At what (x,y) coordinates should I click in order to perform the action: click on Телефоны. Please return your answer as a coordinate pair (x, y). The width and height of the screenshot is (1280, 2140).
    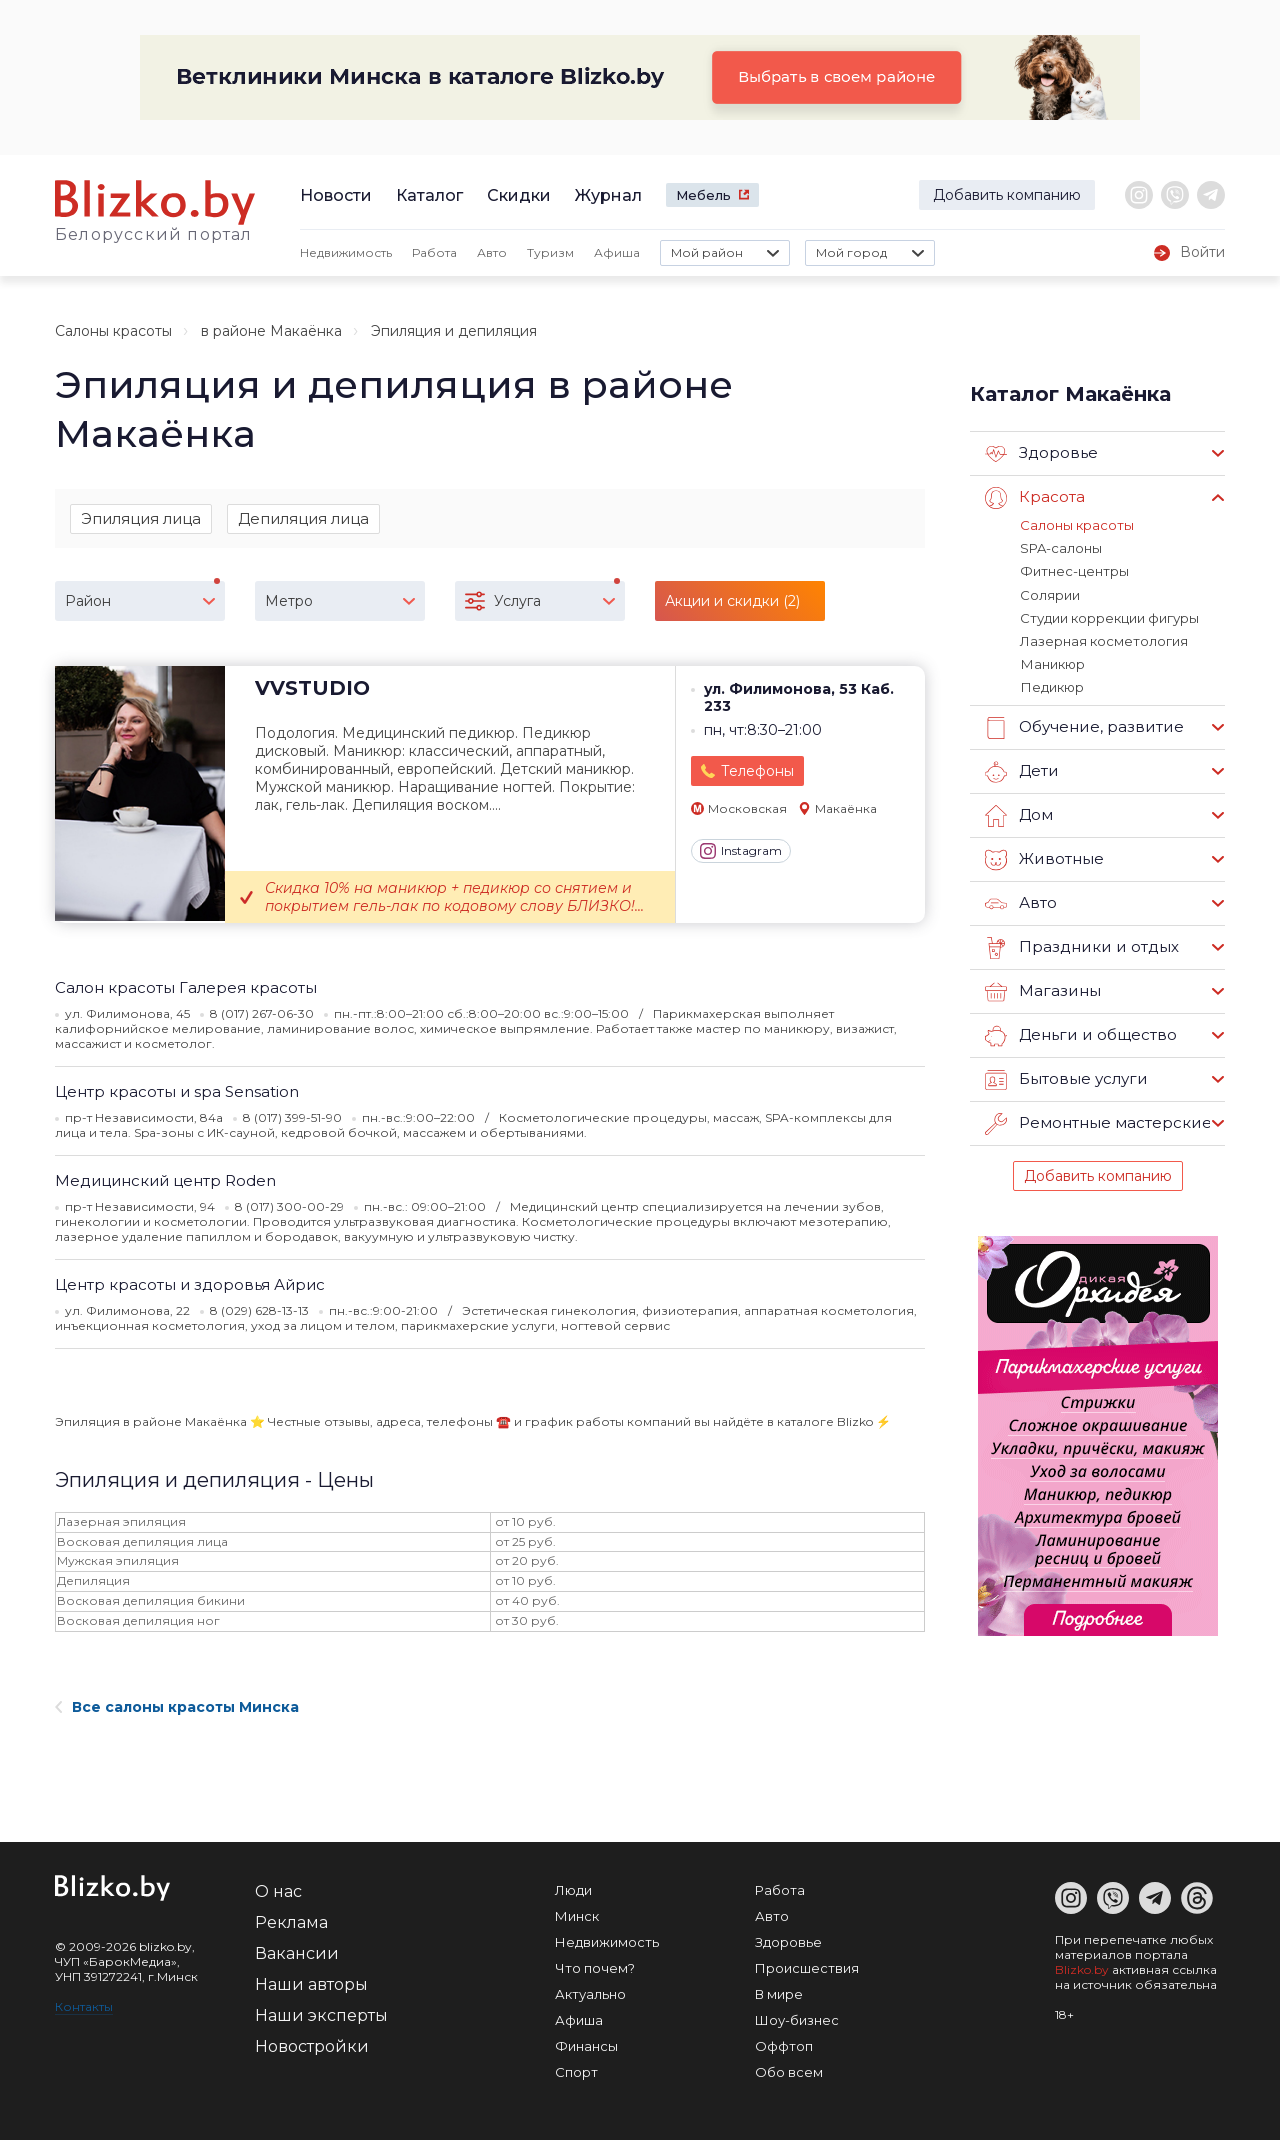
    Looking at the image, I should click on (757, 771).